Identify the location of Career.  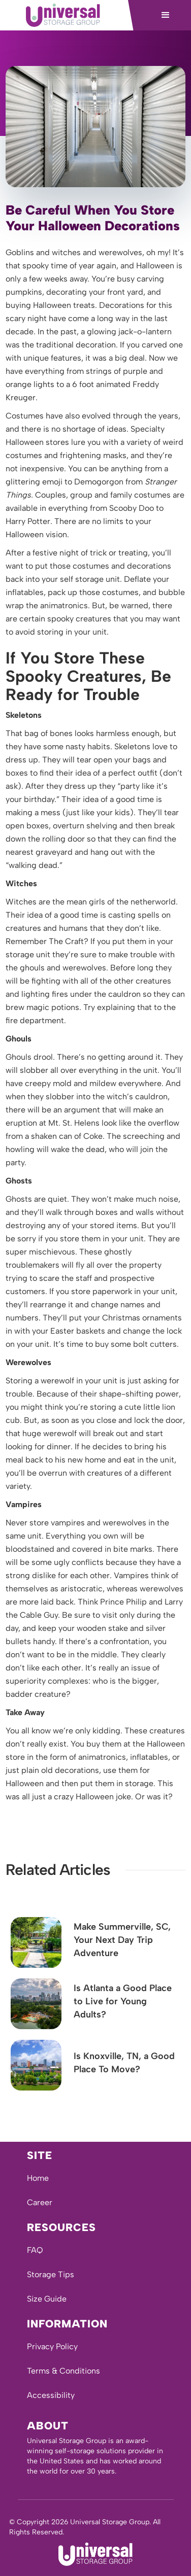
(39, 2202).